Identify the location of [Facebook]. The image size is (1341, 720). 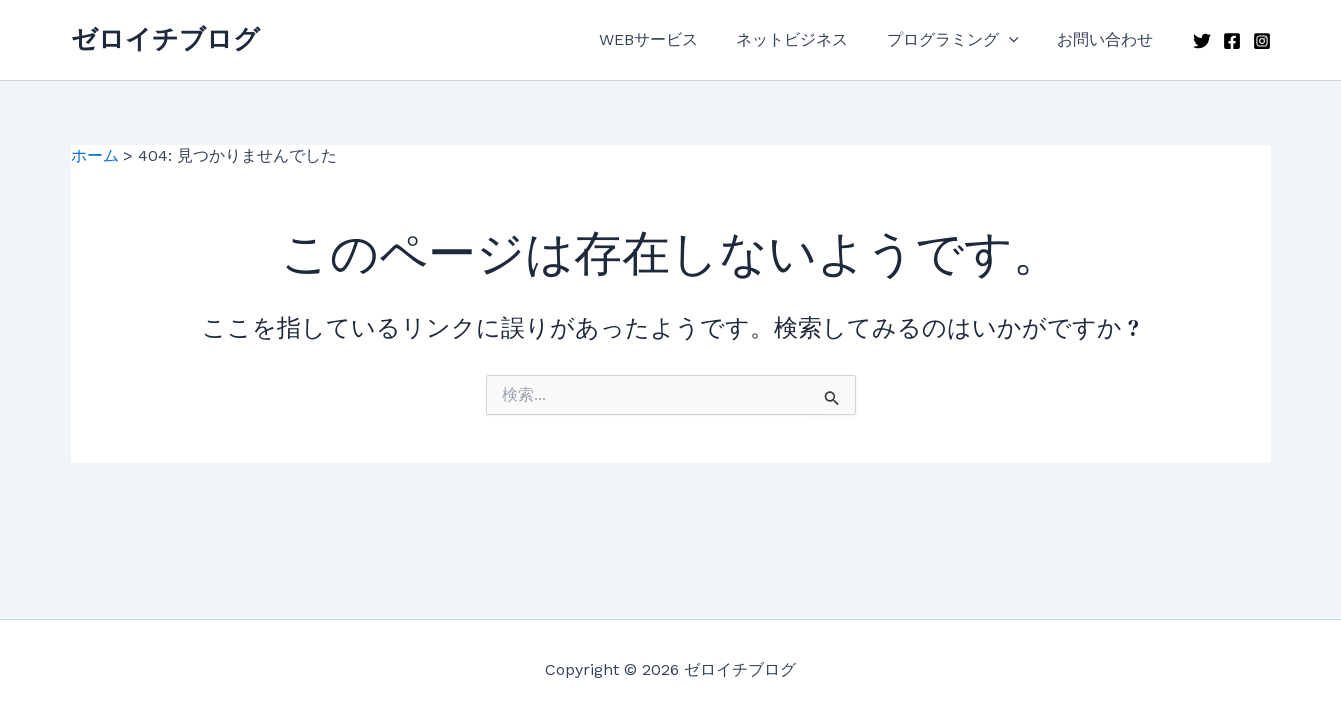
(1232, 41).